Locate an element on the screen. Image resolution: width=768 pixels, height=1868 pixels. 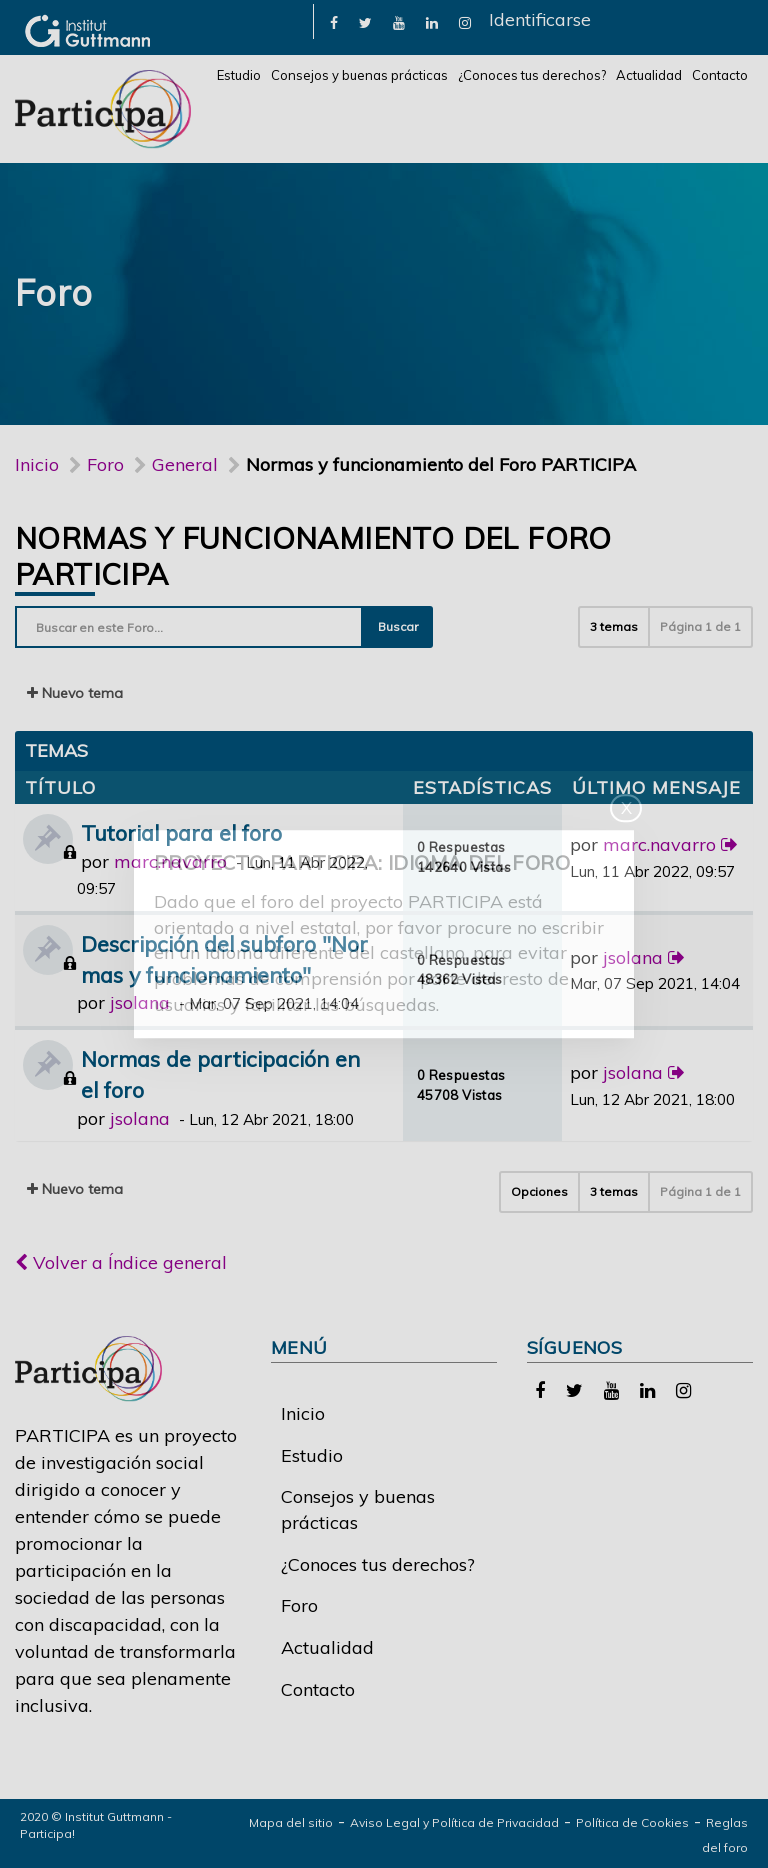
Estudio is located at coordinates (239, 75).